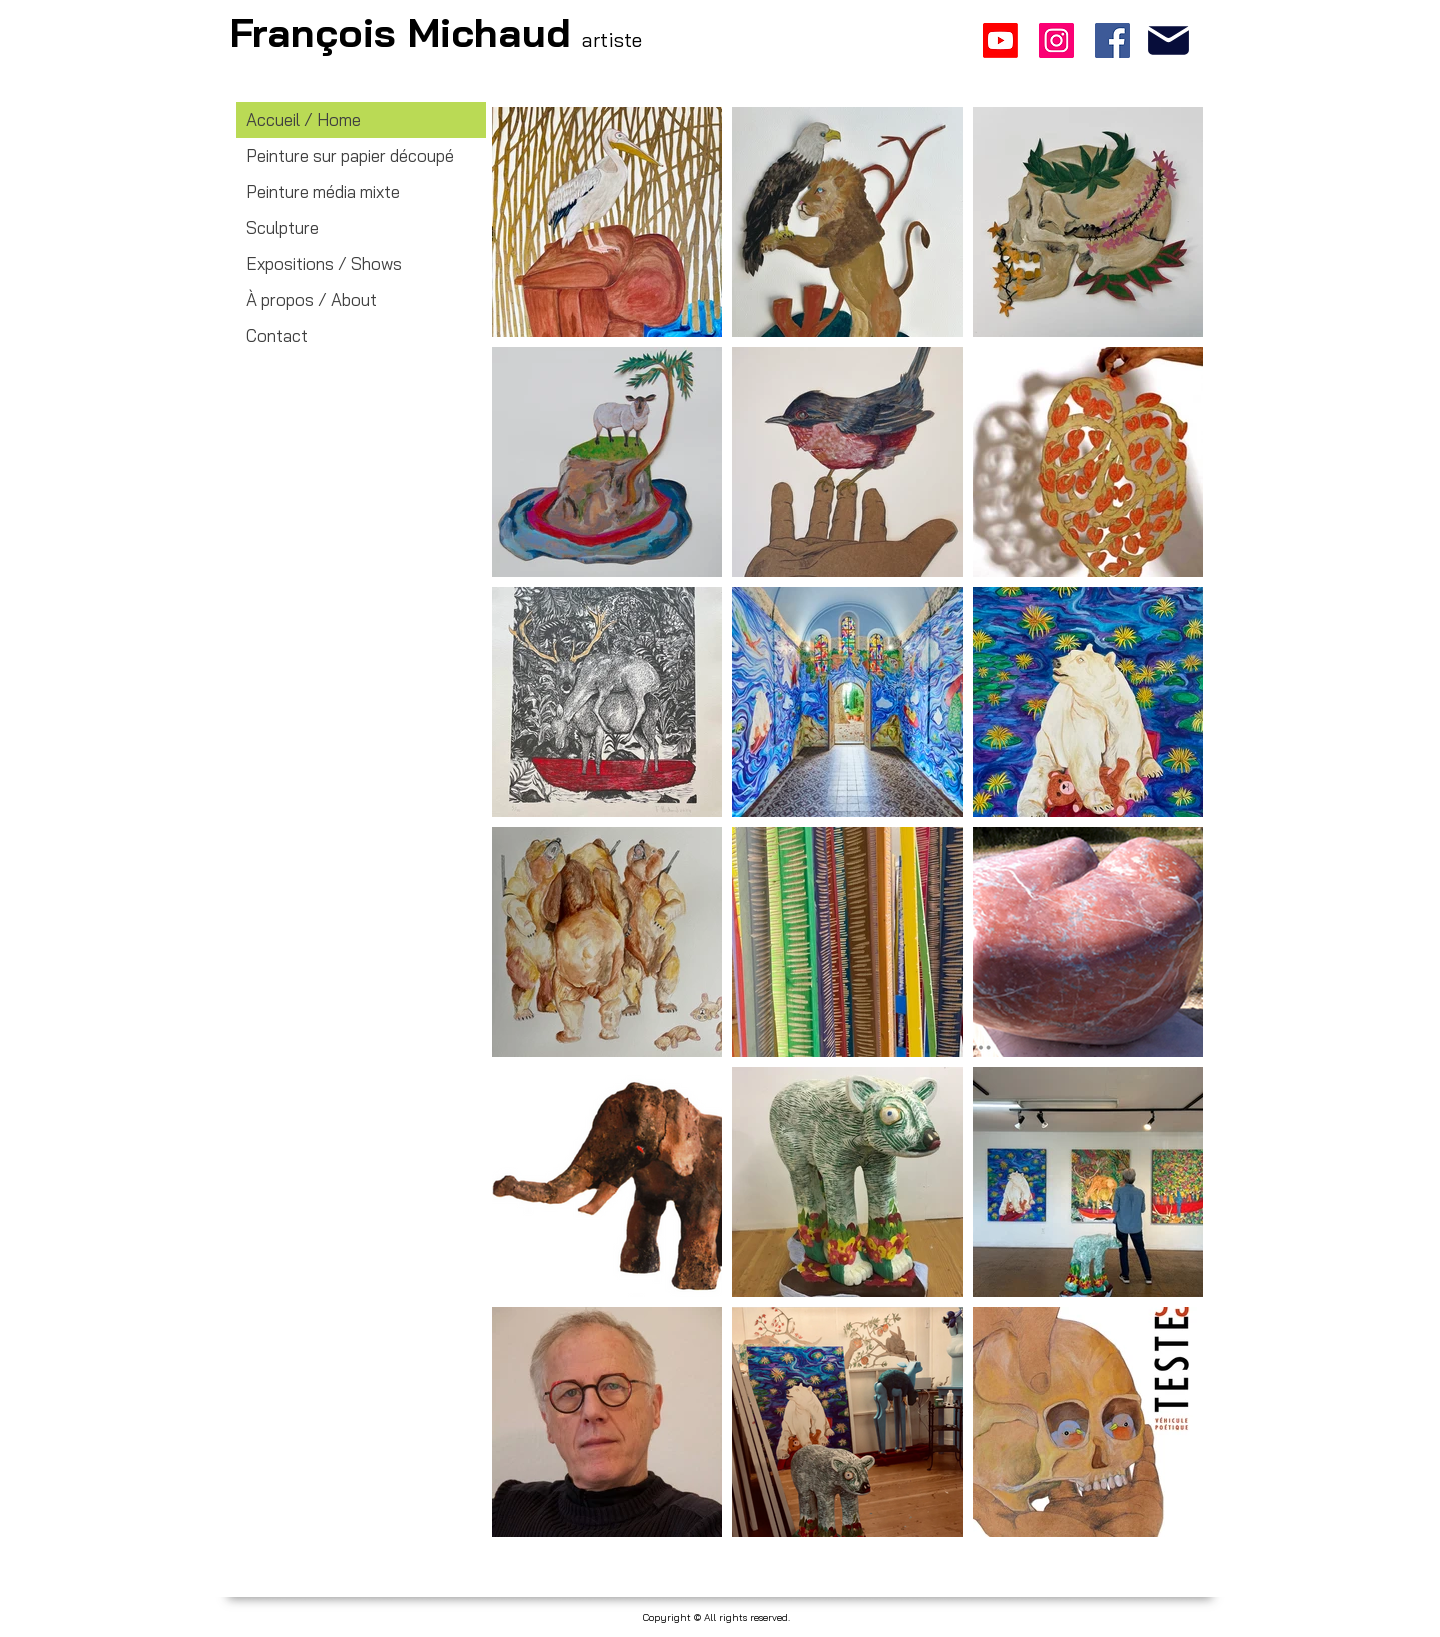 This screenshot has width=1440, height=1637. I want to click on [Facebook], so click(1112, 40).